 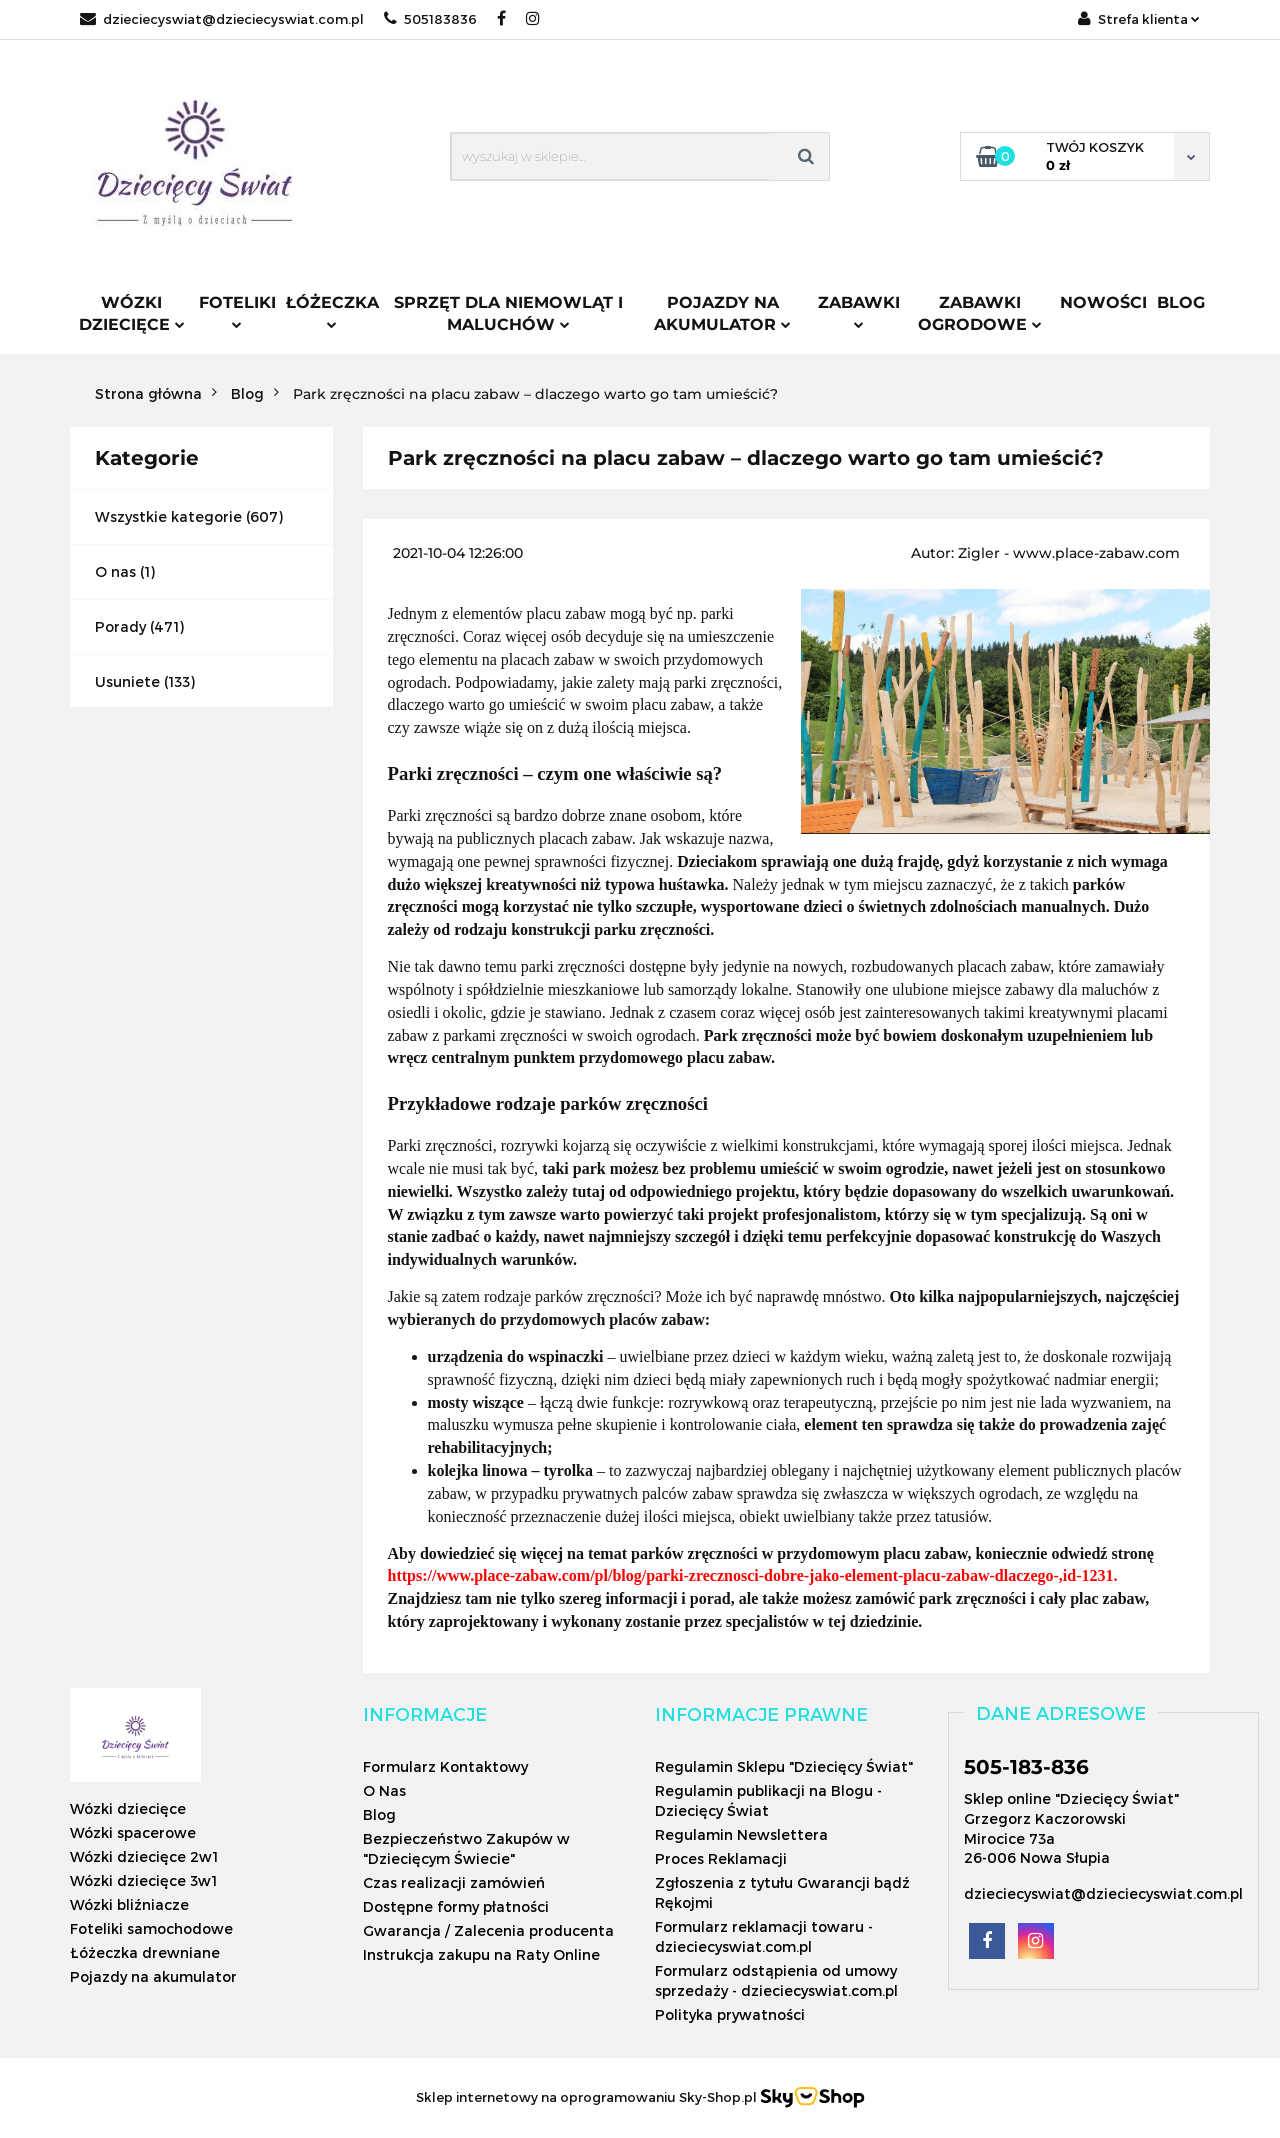 What do you see at coordinates (145, 1952) in the screenshot?
I see `Łóżeczka drewniane` at bounding box center [145, 1952].